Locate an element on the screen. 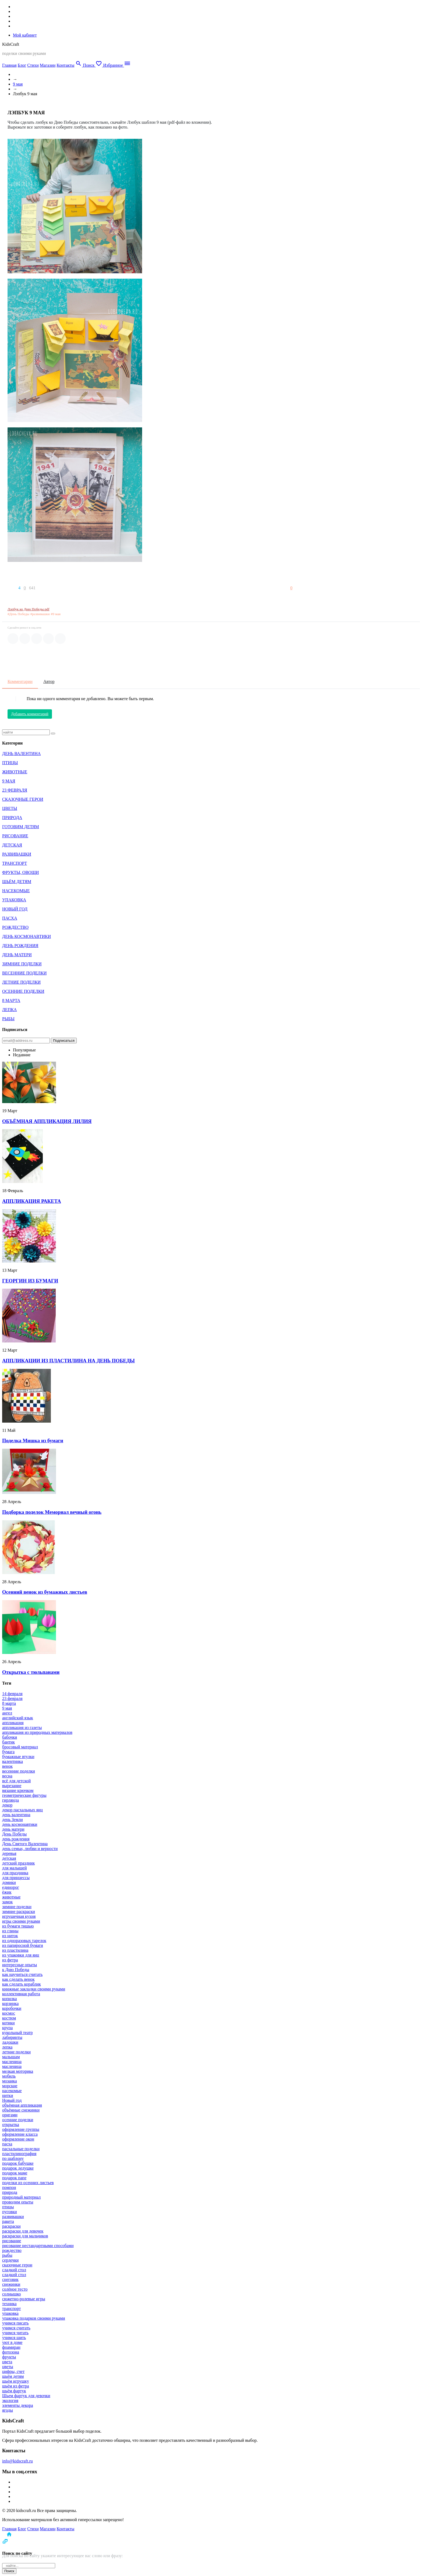 The image size is (422, 2576). бросовый материал is located at coordinates (20, 1747).